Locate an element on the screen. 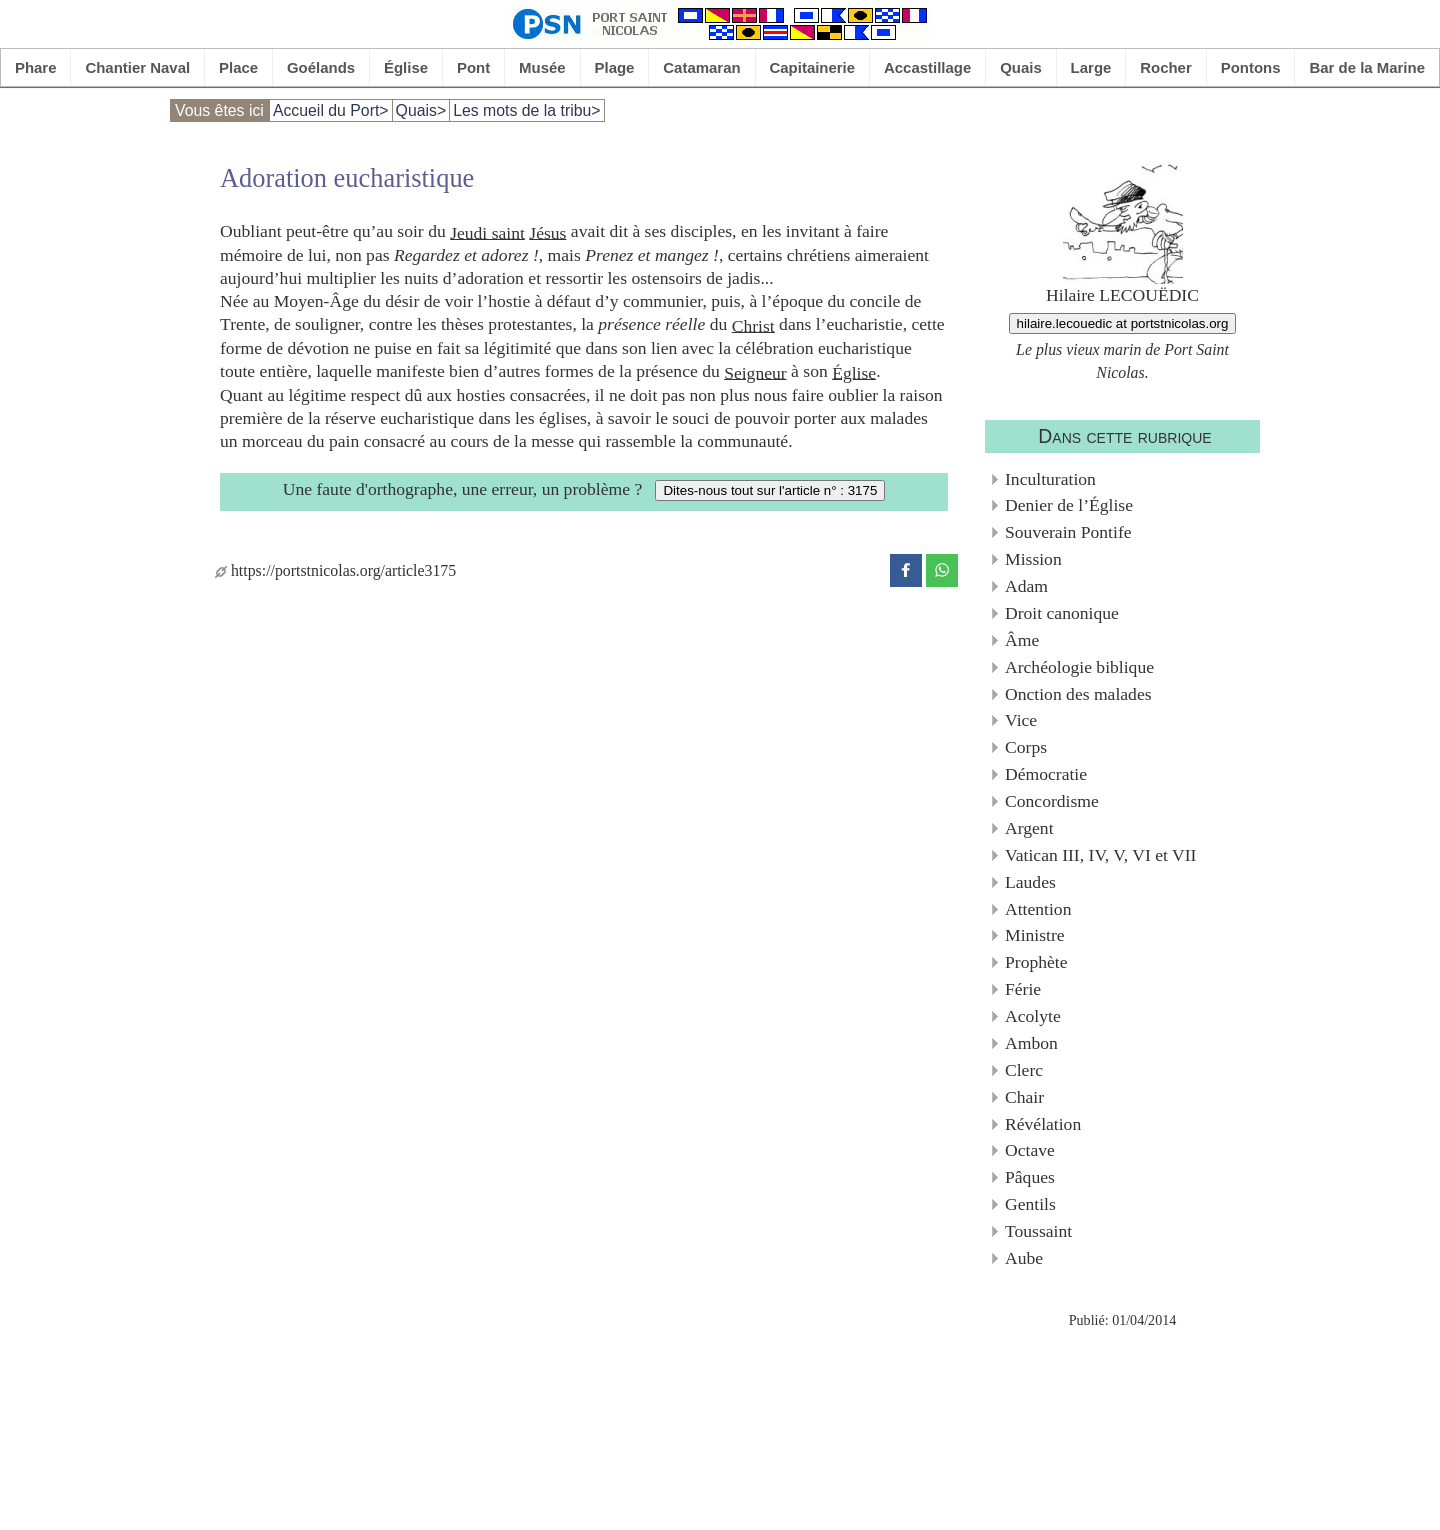  Laudes is located at coordinates (1030, 882).